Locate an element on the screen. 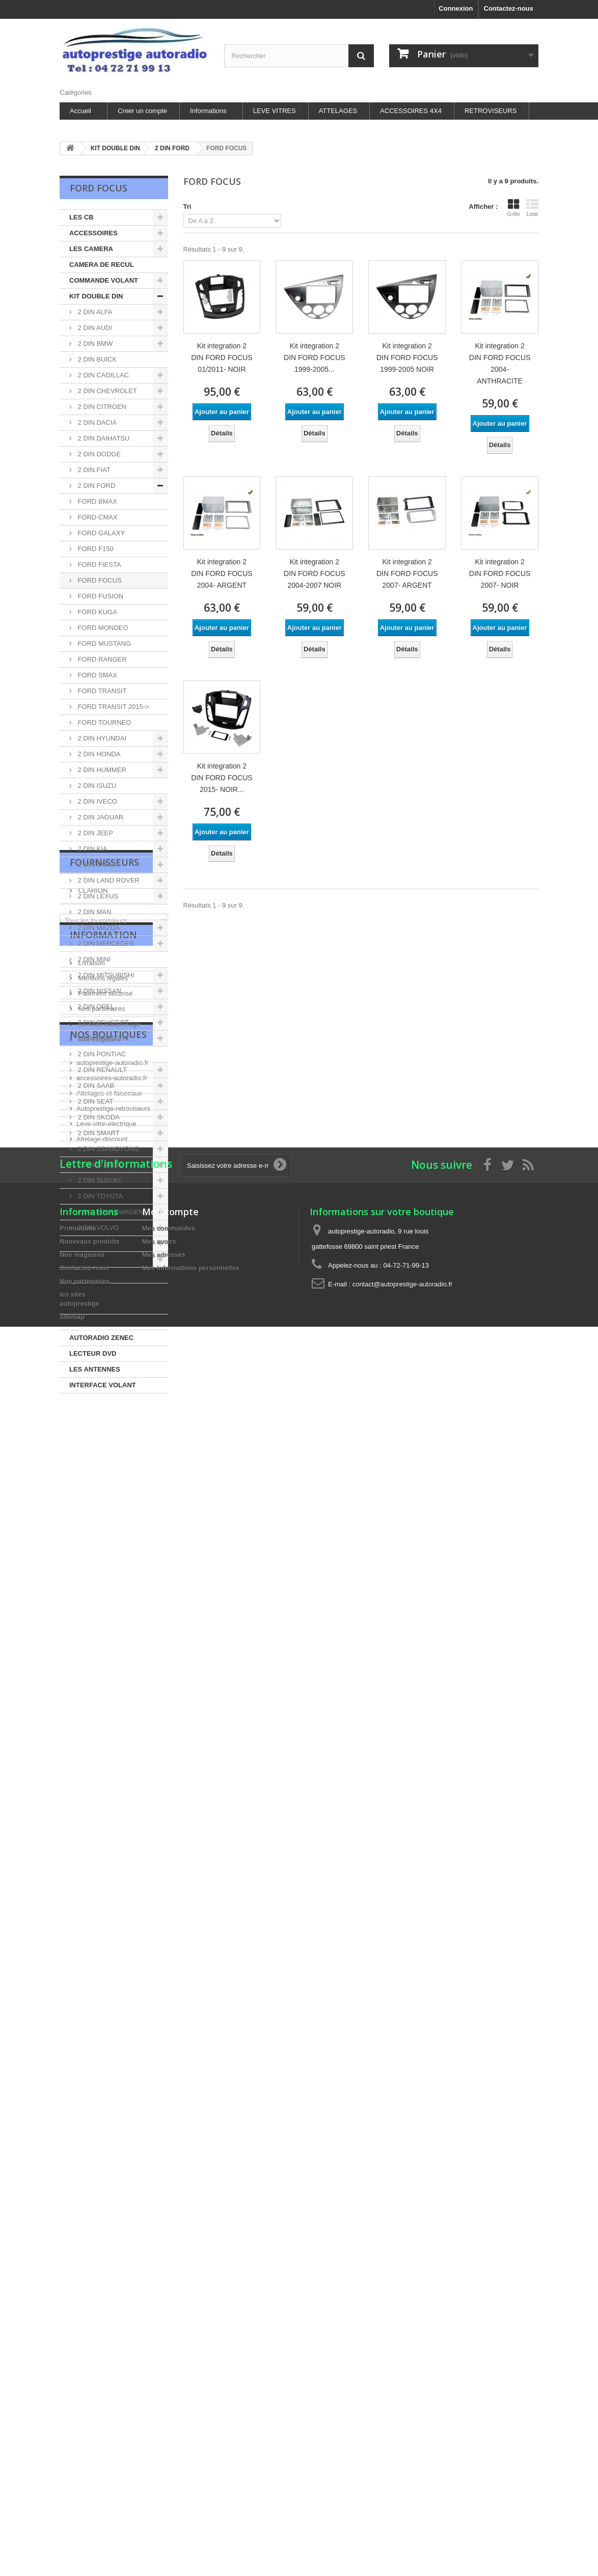  FORD F150 is located at coordinates (95, 549).